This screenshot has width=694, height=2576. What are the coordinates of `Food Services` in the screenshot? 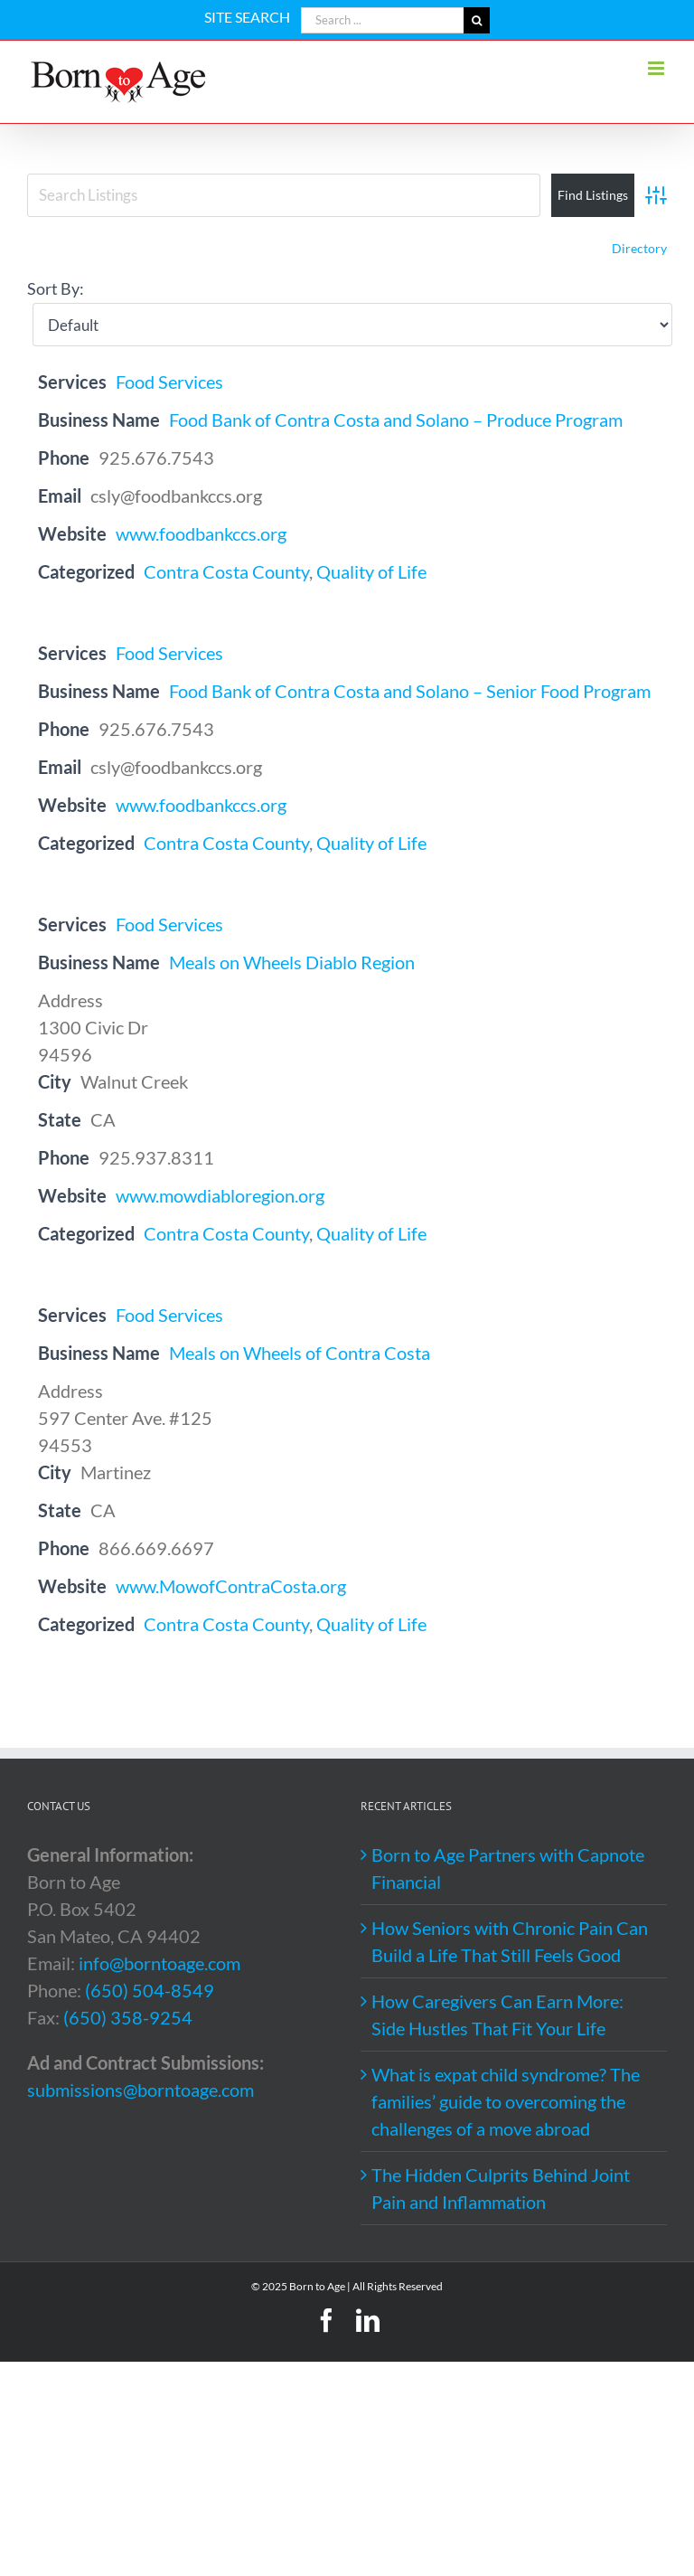 It's located at (169, 381).